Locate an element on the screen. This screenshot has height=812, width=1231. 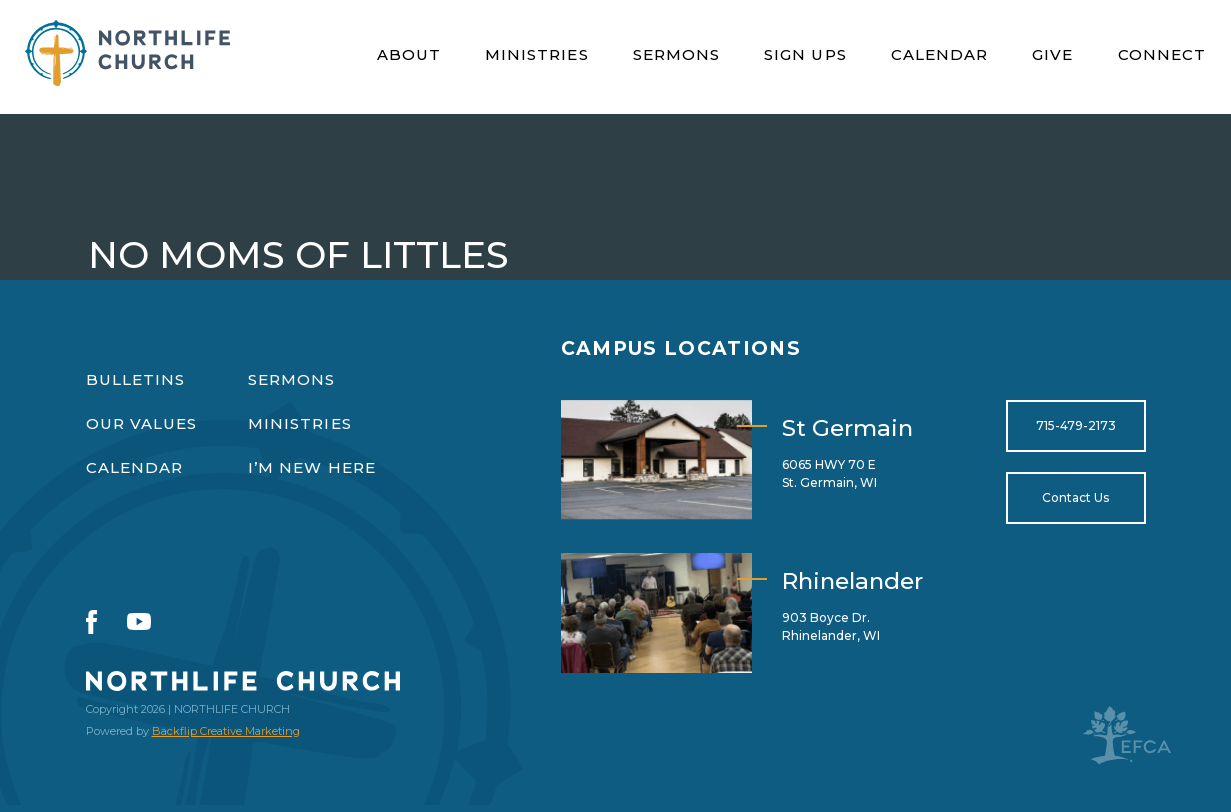
I’m New Here is located at coordinates (312, 467).